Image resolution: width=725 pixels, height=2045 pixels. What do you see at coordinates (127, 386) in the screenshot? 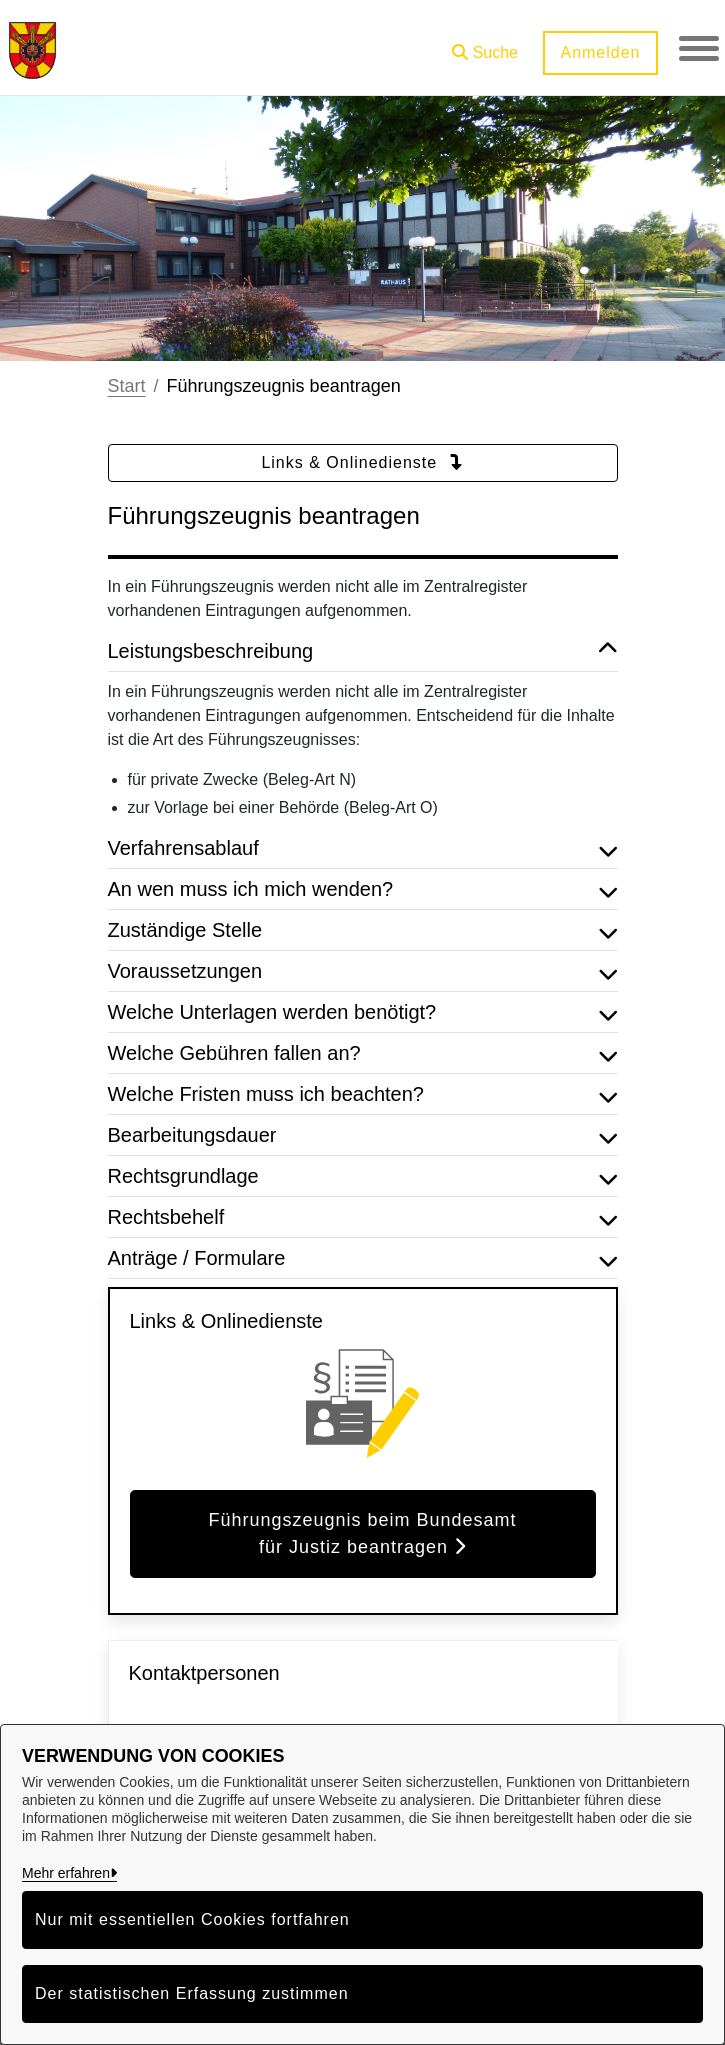
I see `Start` at bounding box center [127, 386].